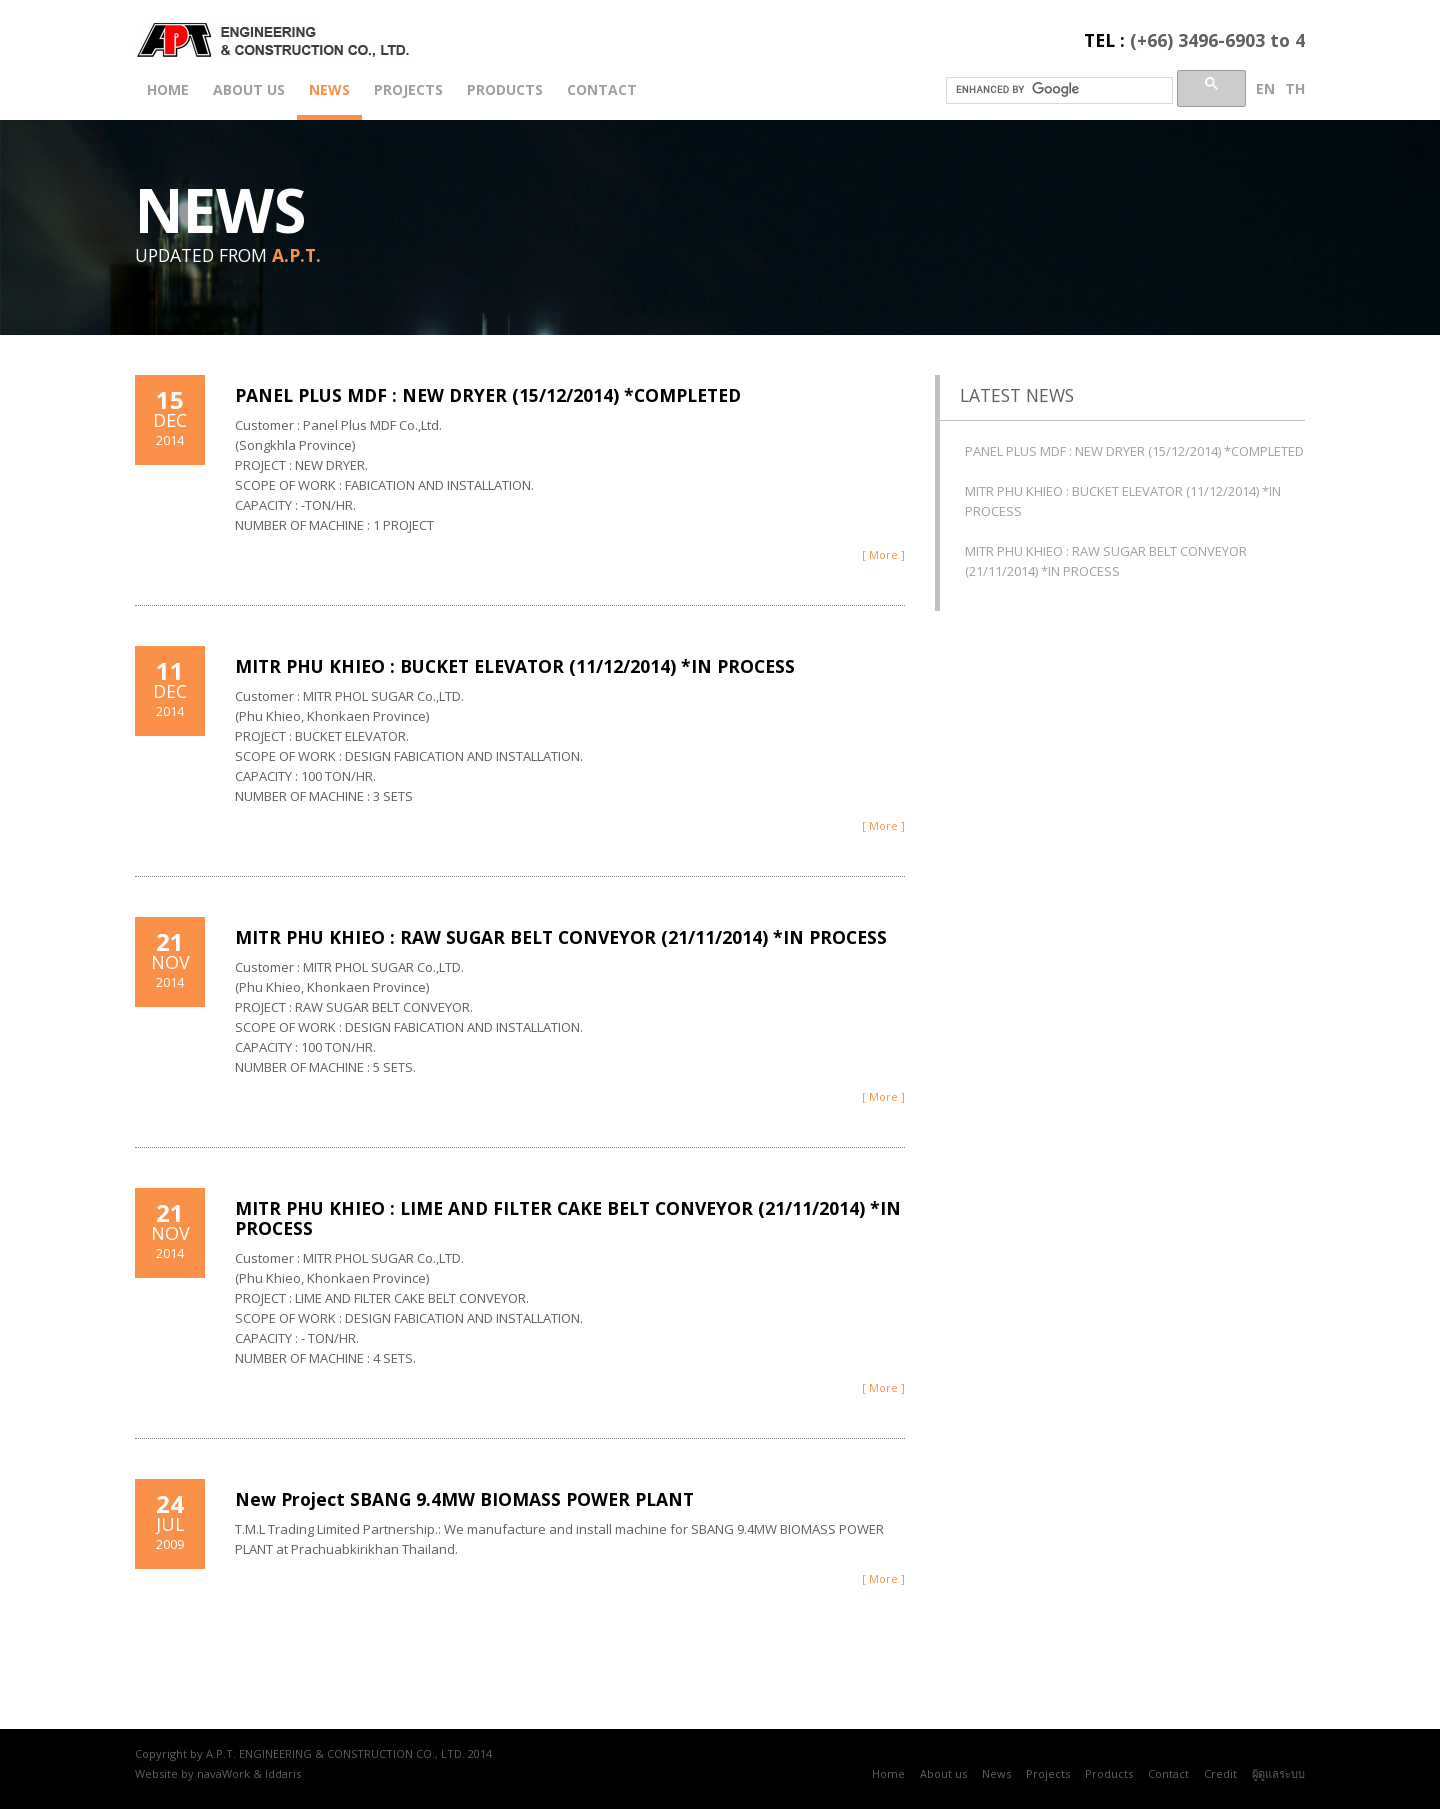  What do you see at coordinates (883, 554) in the screenshot?
I see `[ More ]` at bounding box center [883, 554].